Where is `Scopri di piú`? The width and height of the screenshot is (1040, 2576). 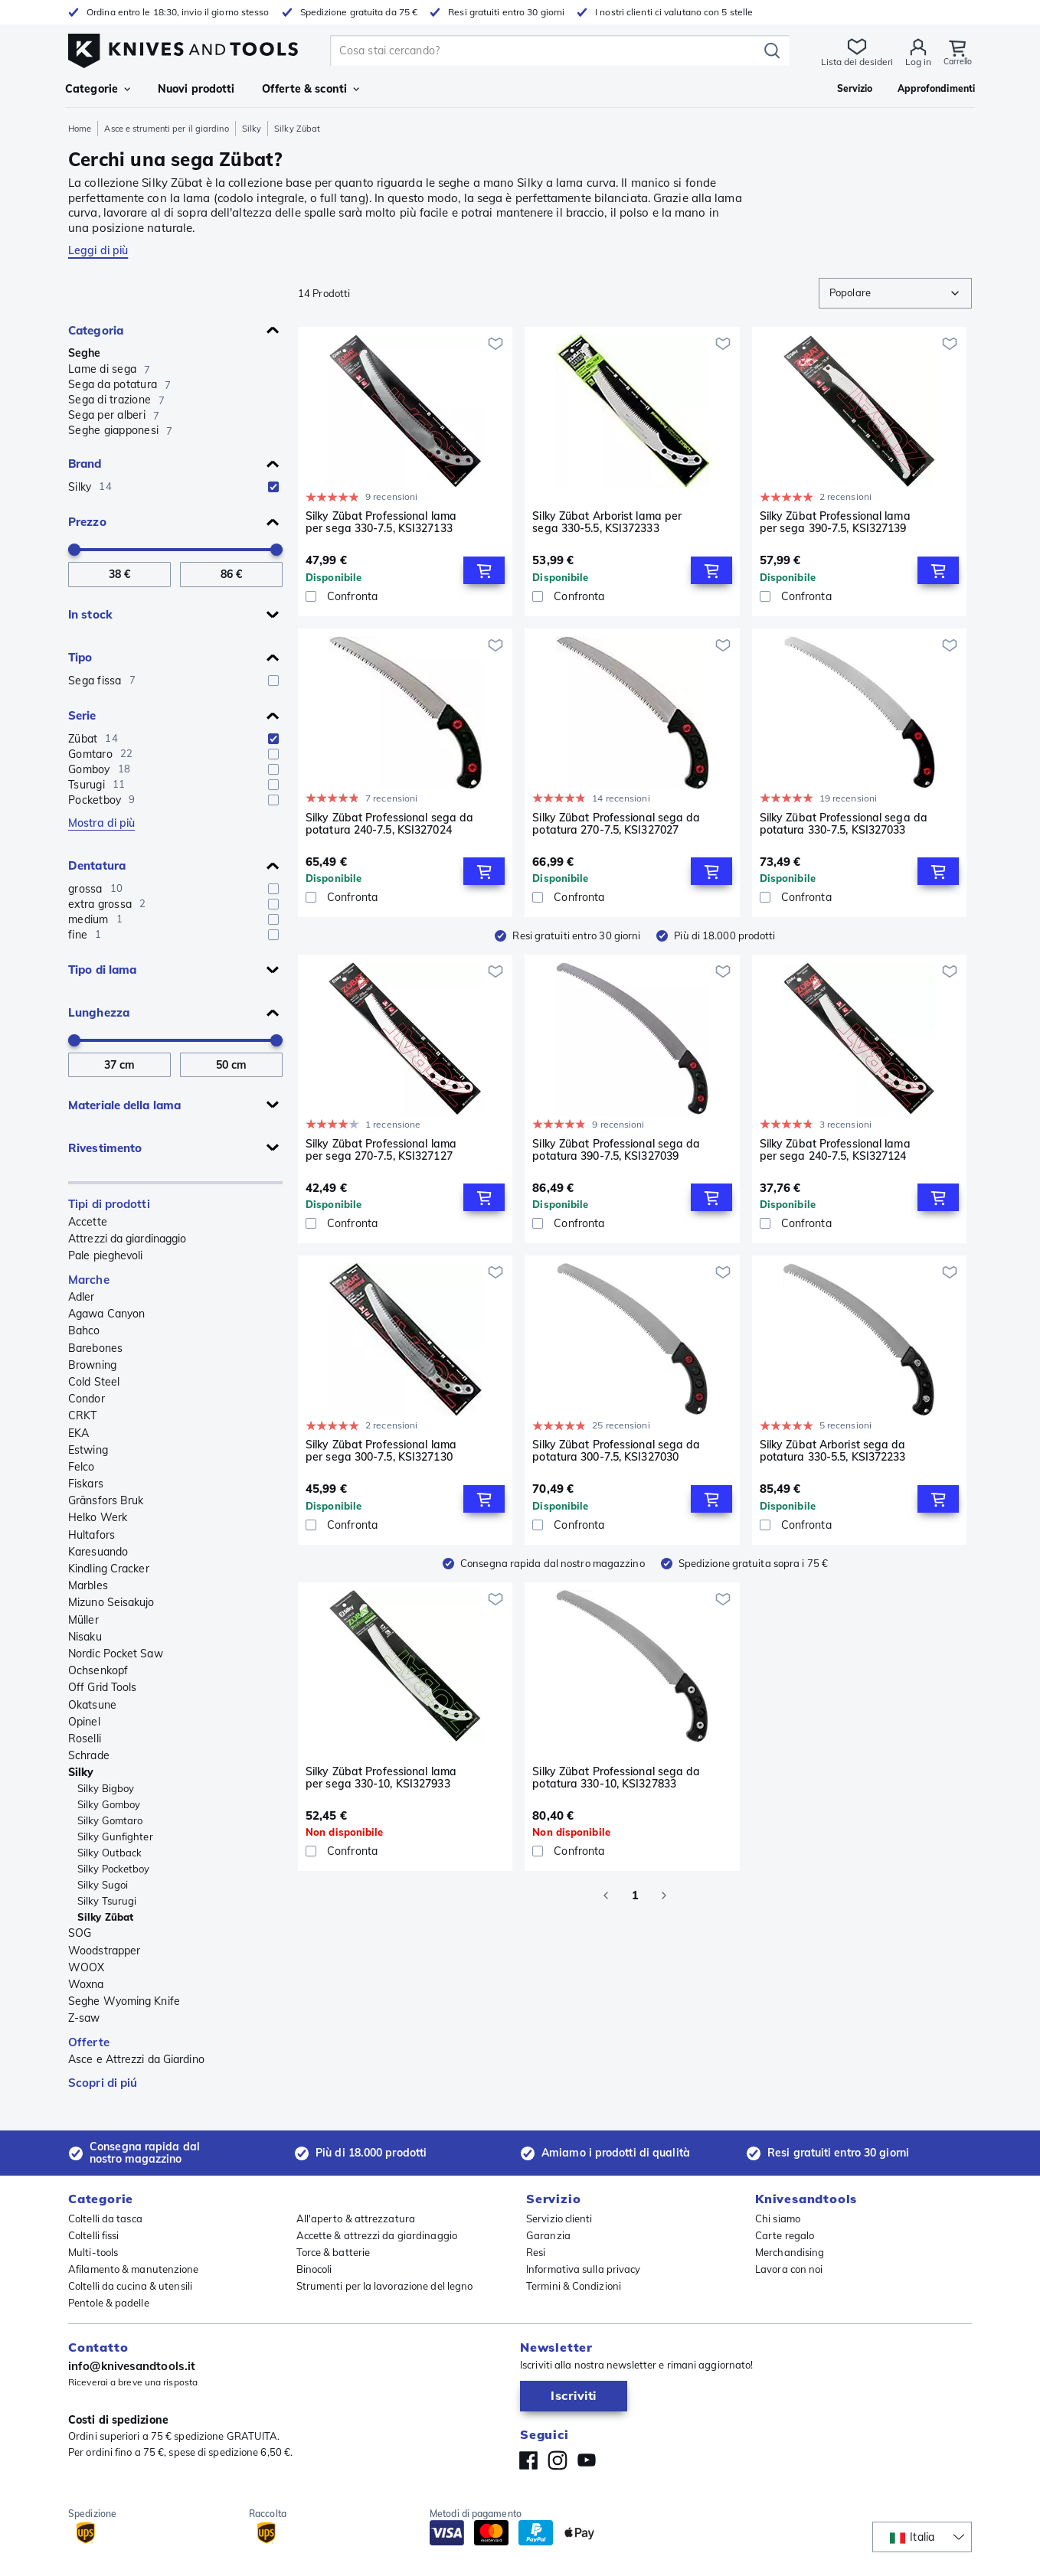
Scopri di piú is located at coordinates (102, 2082).